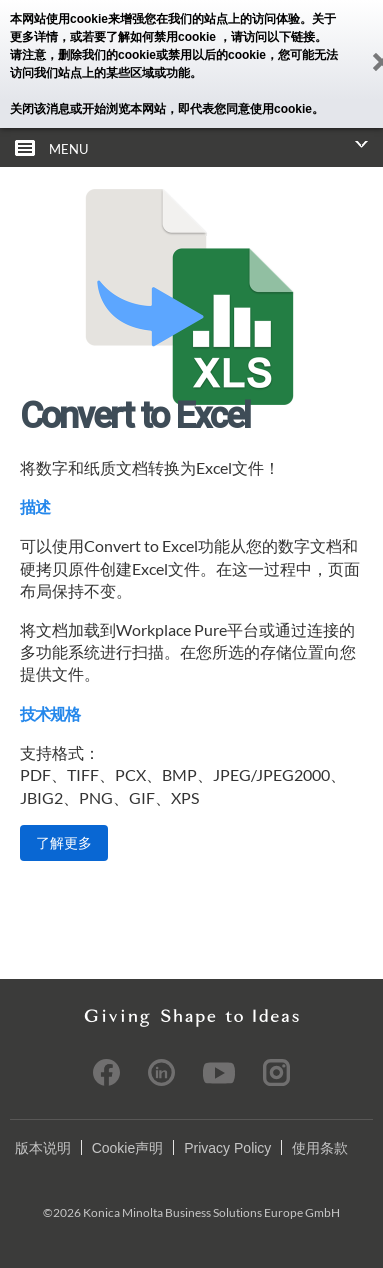 This screenshot has height=1268, width=383. I want to click on ，请访问以下链接, so click(267, 37).